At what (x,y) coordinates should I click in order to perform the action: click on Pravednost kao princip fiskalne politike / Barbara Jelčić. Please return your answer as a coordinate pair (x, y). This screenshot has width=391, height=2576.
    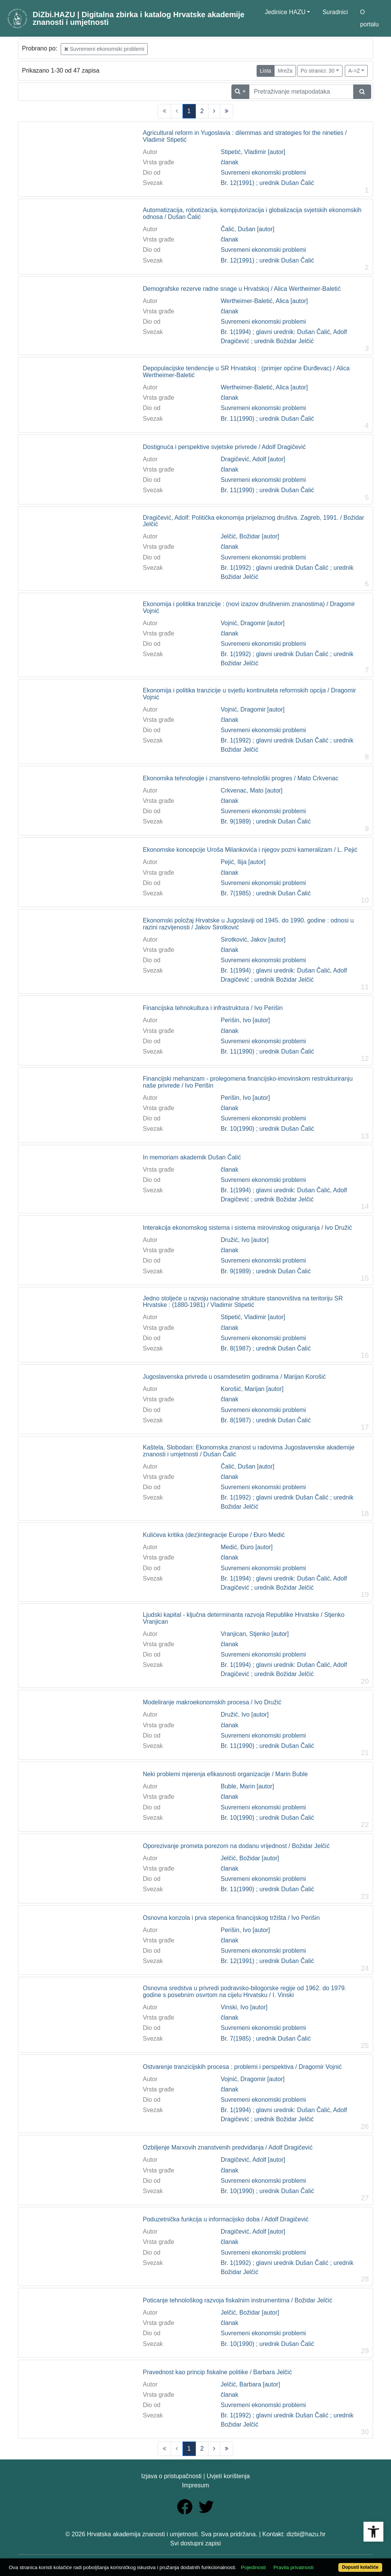
    Looking at the image, I should click on (217, 2372).